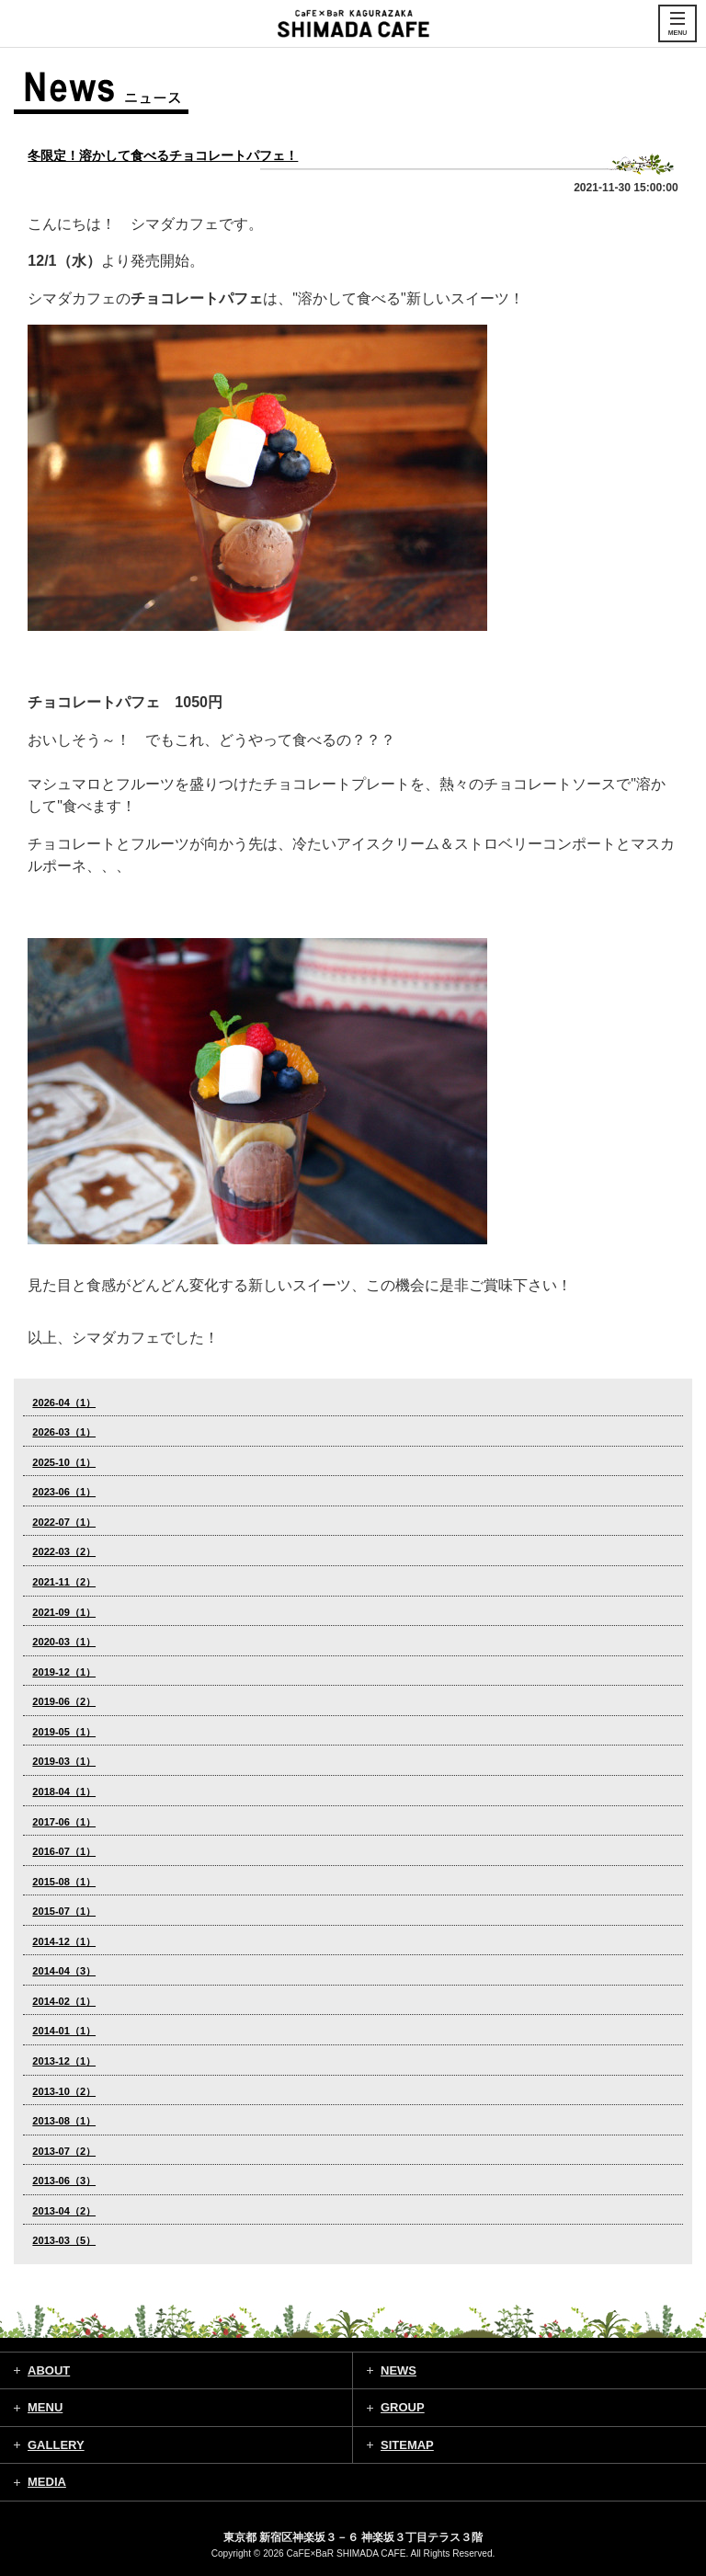  Describe the element at coordinates (407, 2445) in the screenshot. I see `SITEMAP` at that location.